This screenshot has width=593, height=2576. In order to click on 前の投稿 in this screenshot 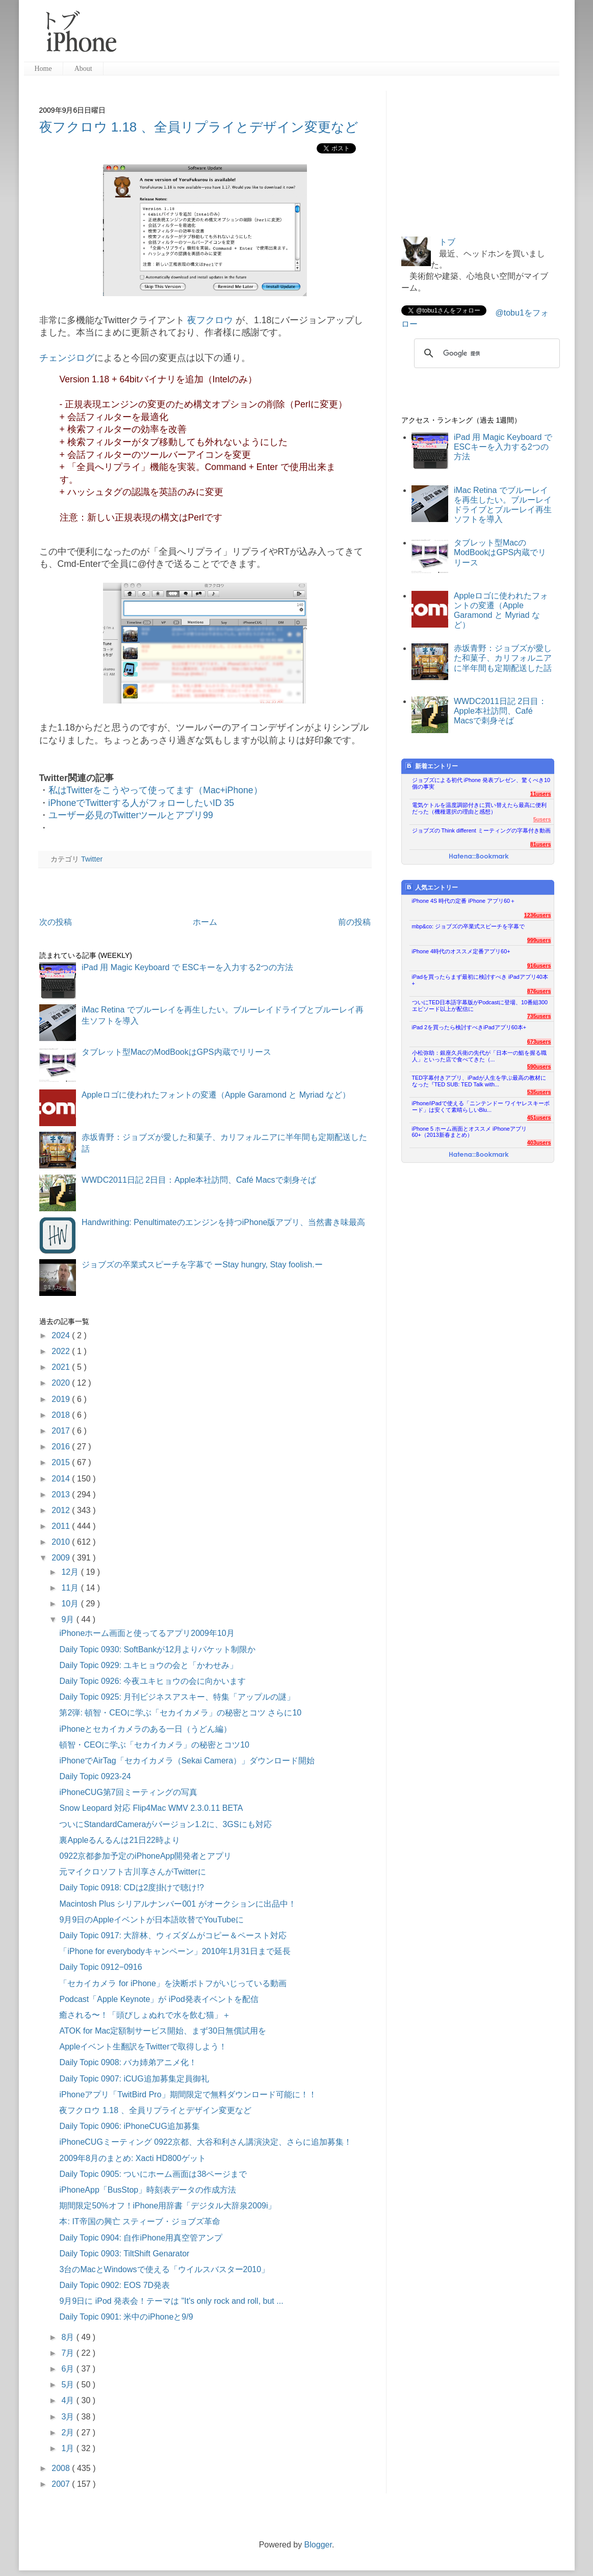, I will do `click(354, 922)`.